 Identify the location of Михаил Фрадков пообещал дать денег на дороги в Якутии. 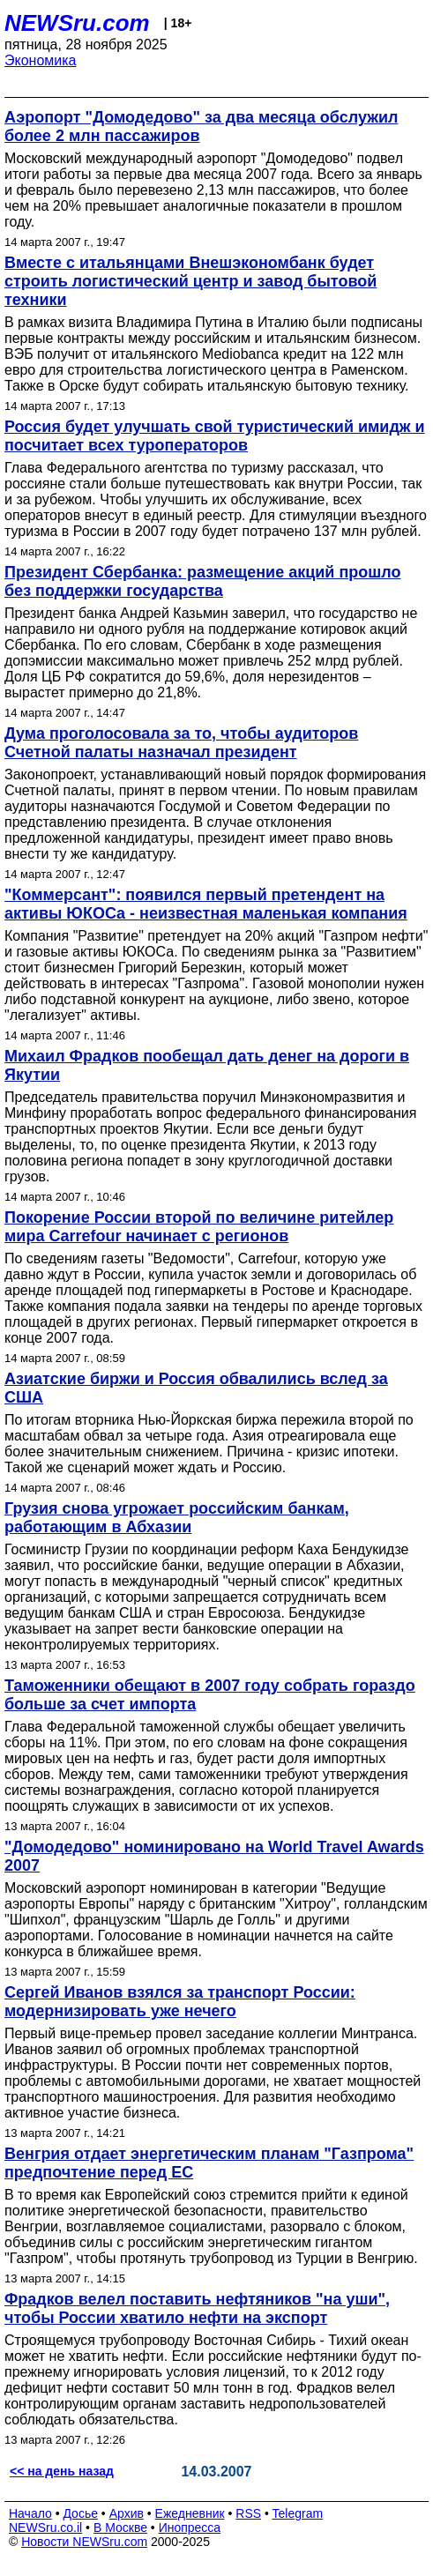
(206, 1065).